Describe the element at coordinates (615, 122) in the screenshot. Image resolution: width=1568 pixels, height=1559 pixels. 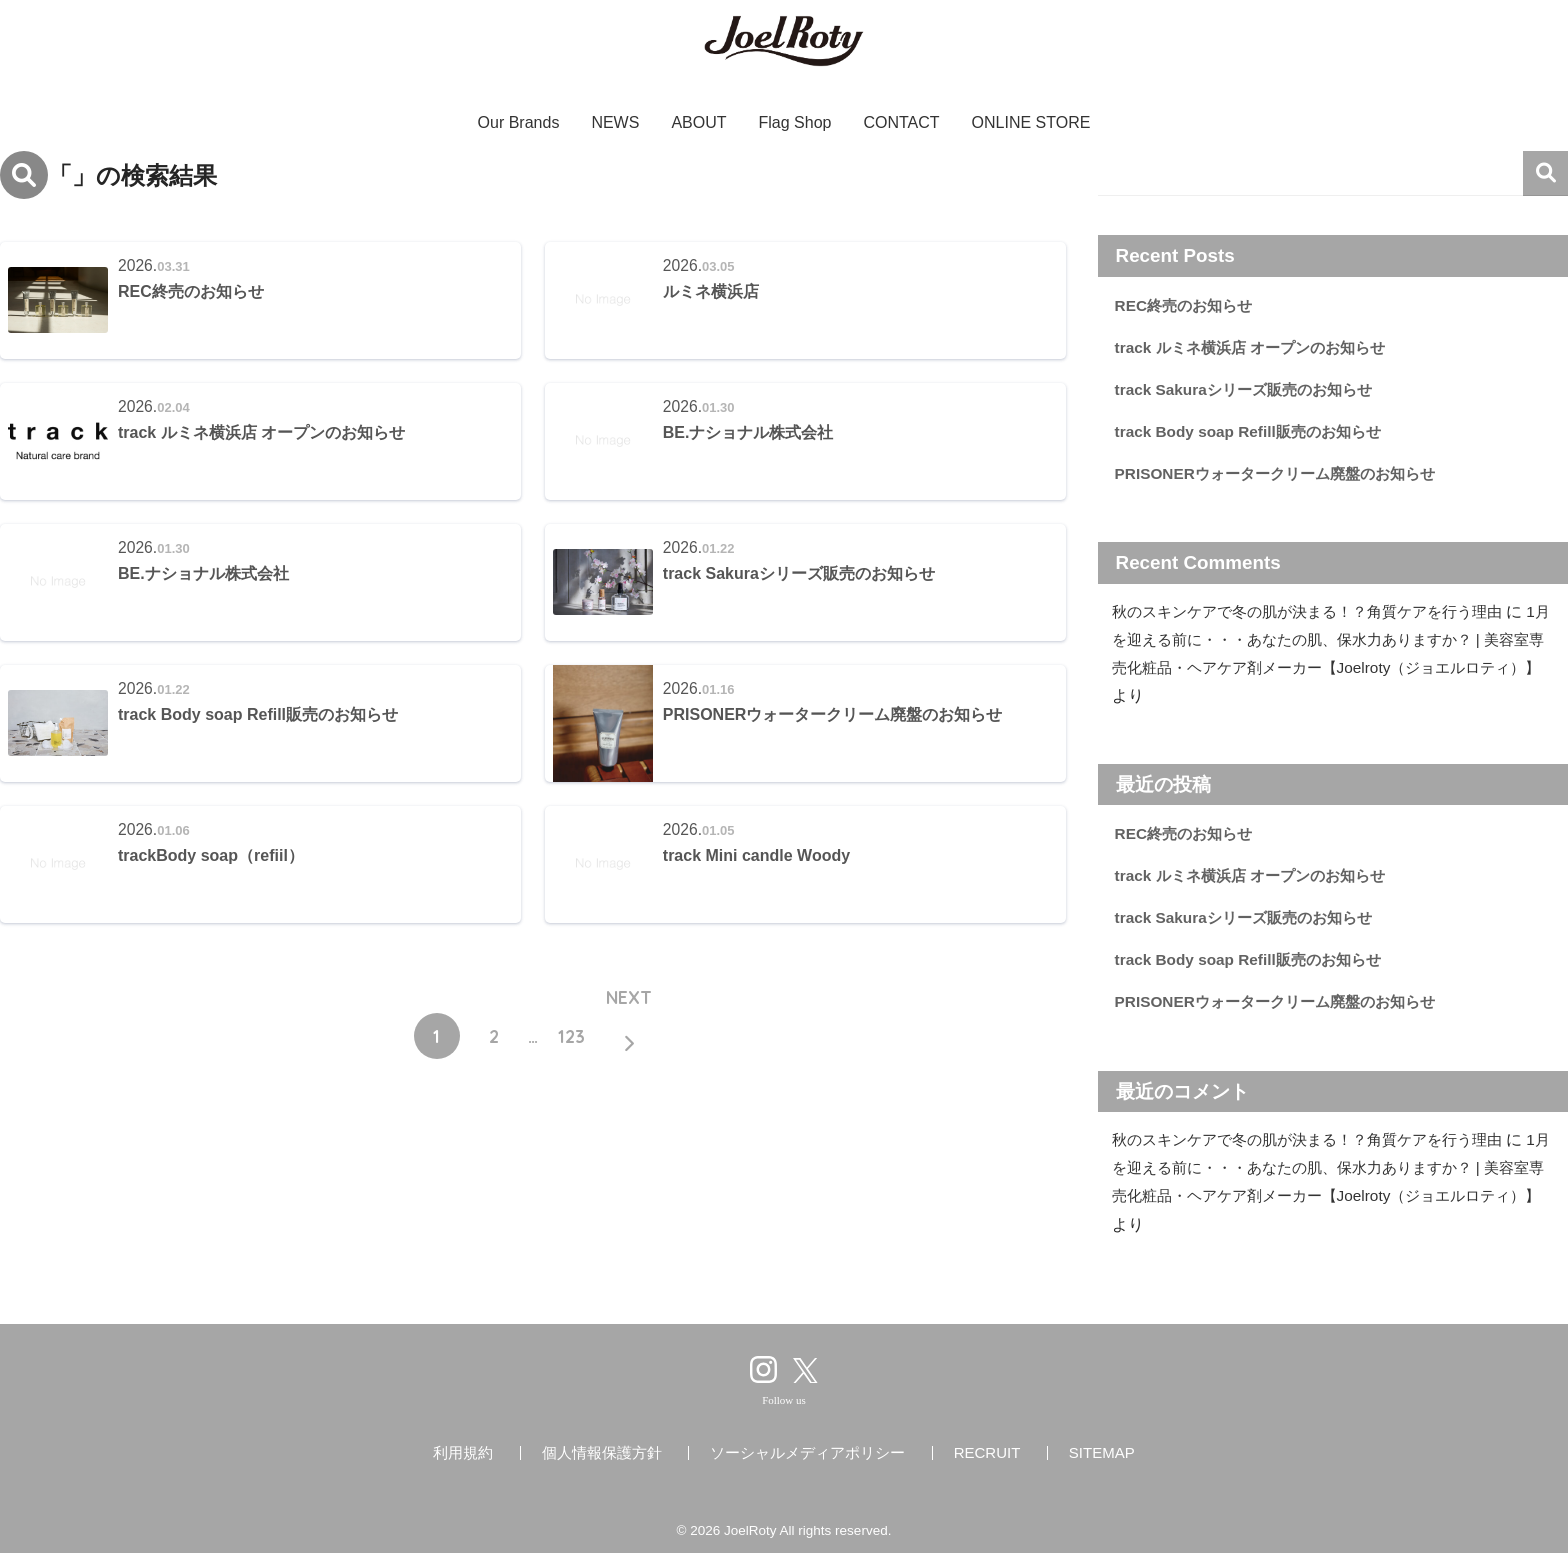
I see `NEWS` at that location.